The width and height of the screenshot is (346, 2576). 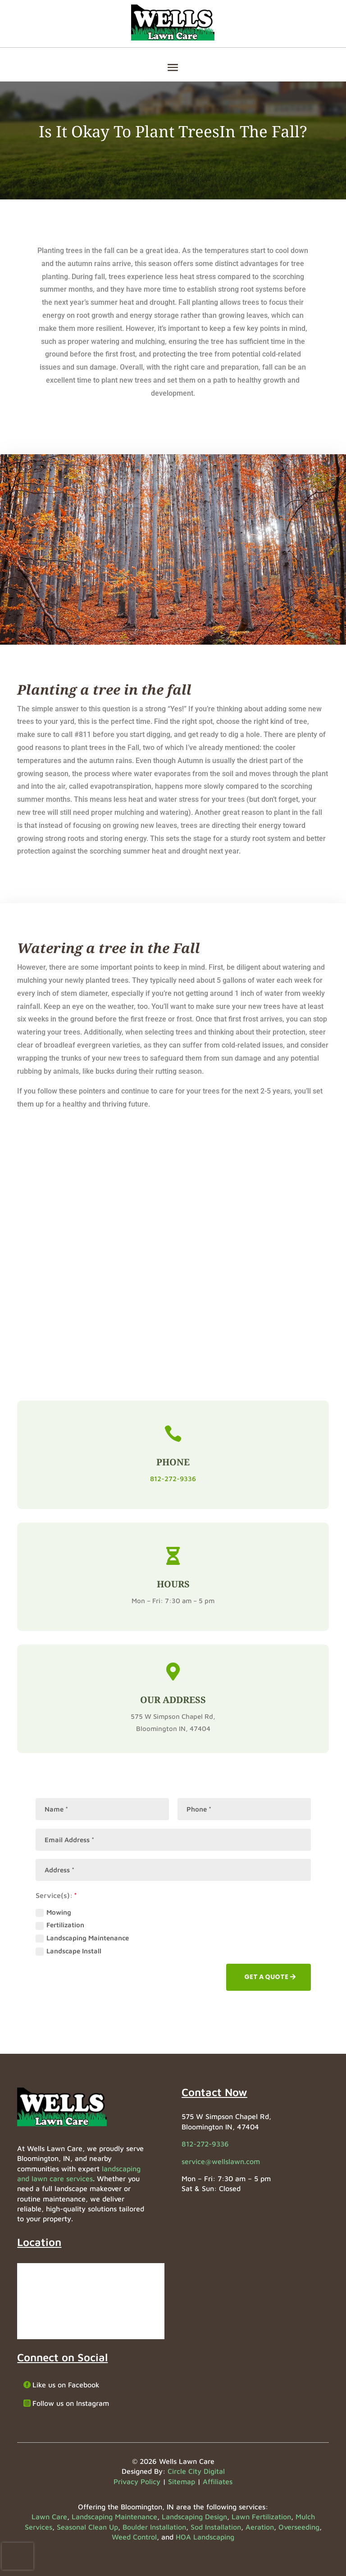 I want to click on Boulder Installation, so click(x=154, y=2527).